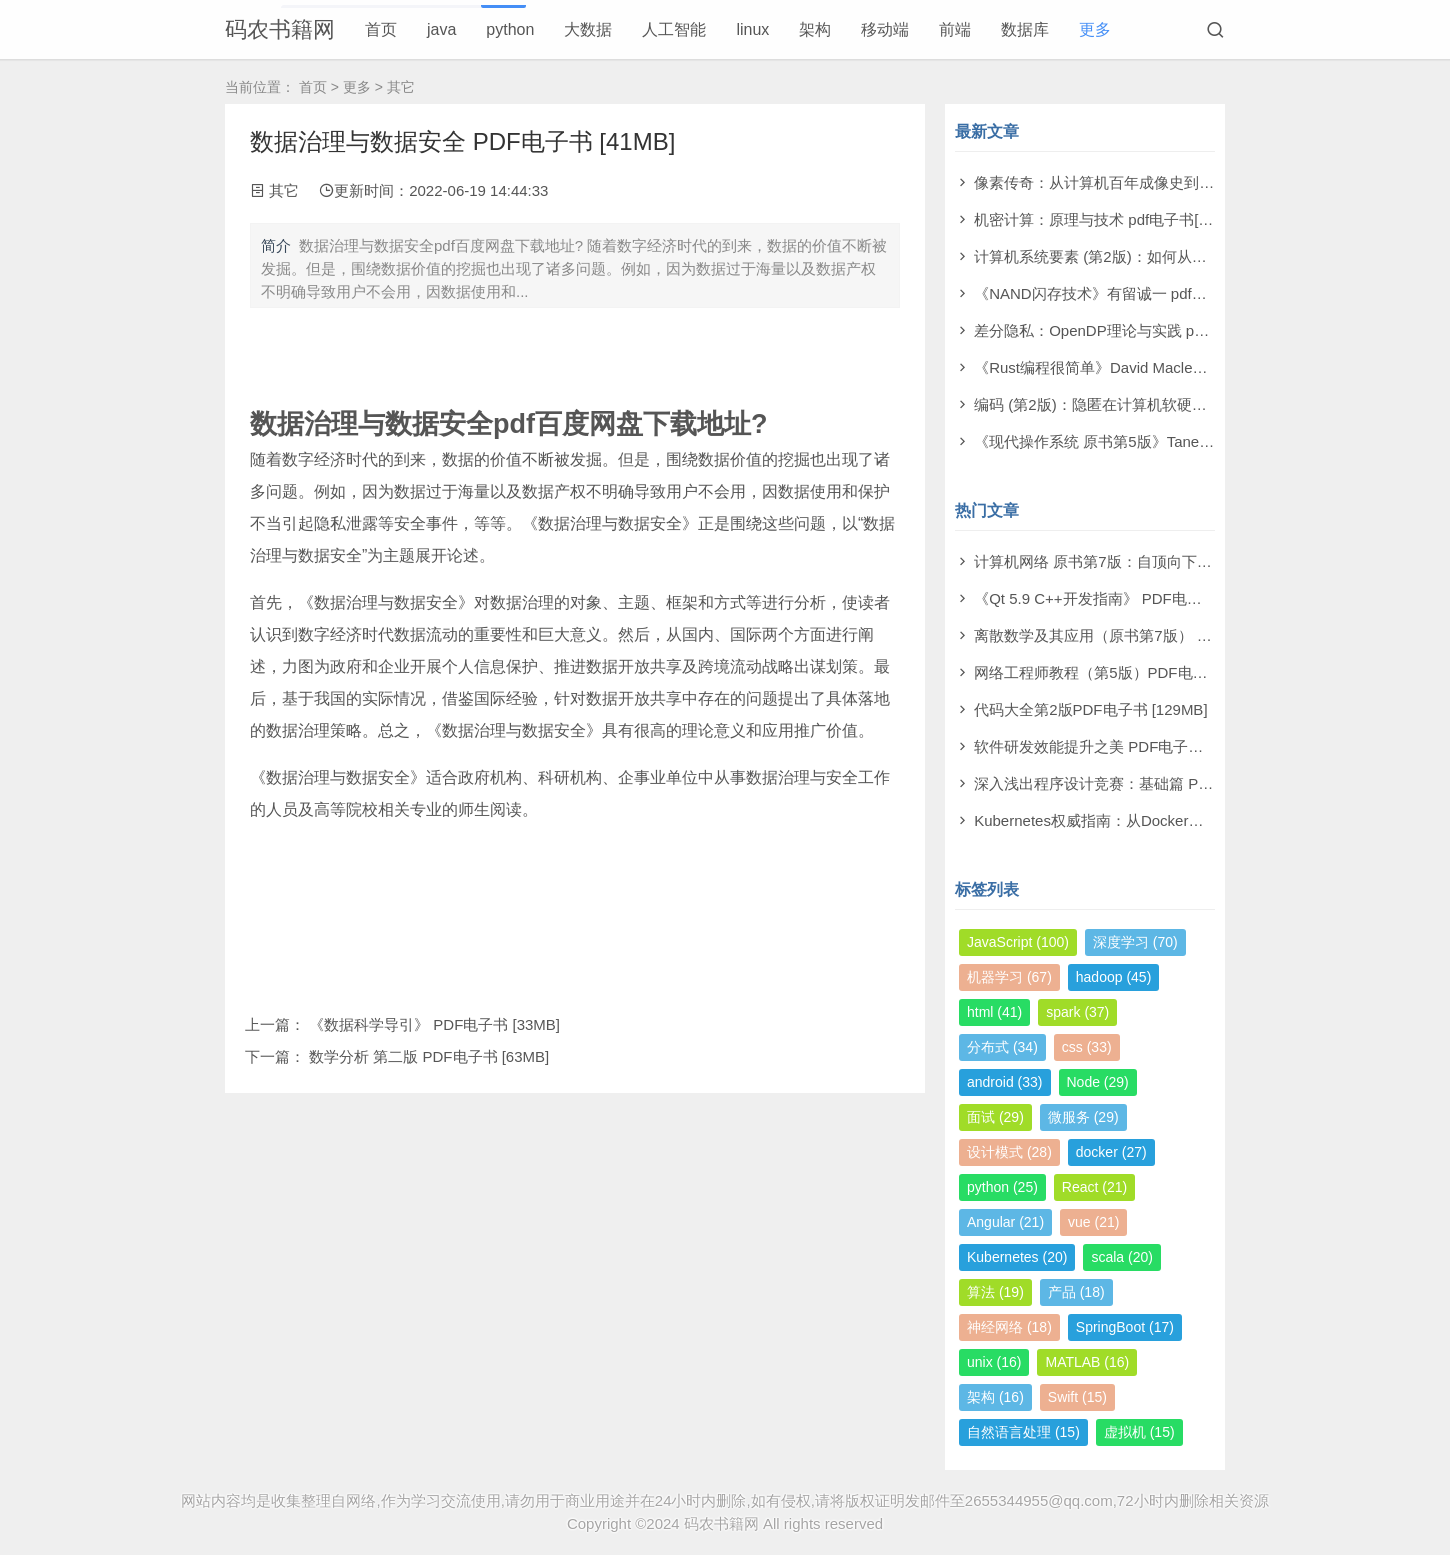  Describe the element at coordinates (1077, 1397) in the screenshot. I see `Swift` at that location.